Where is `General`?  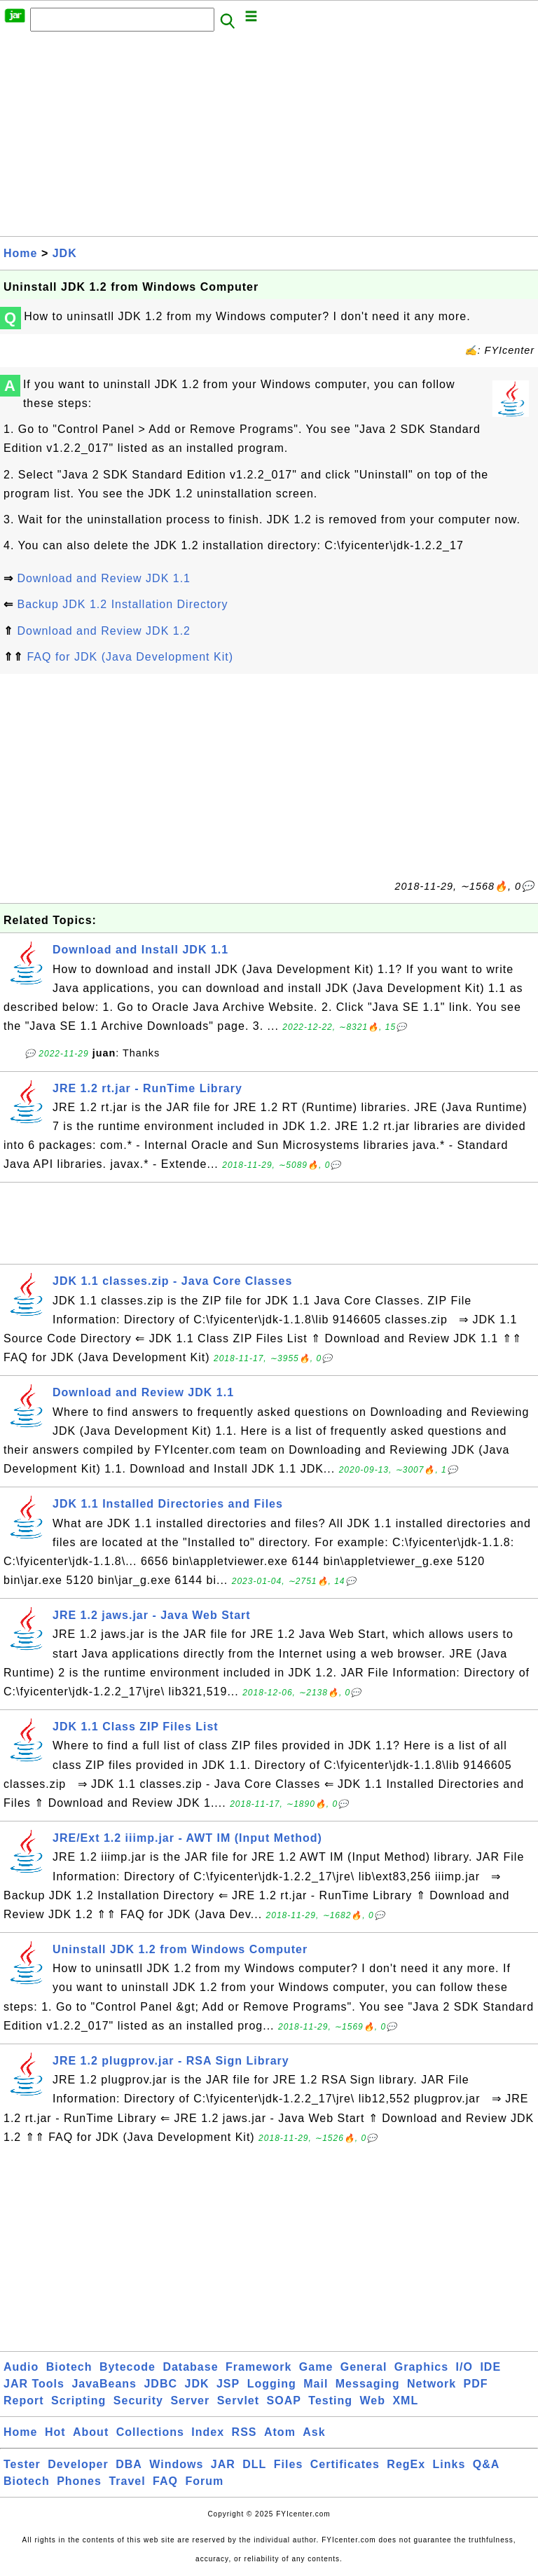 General is located at coordinates (363, 2367).